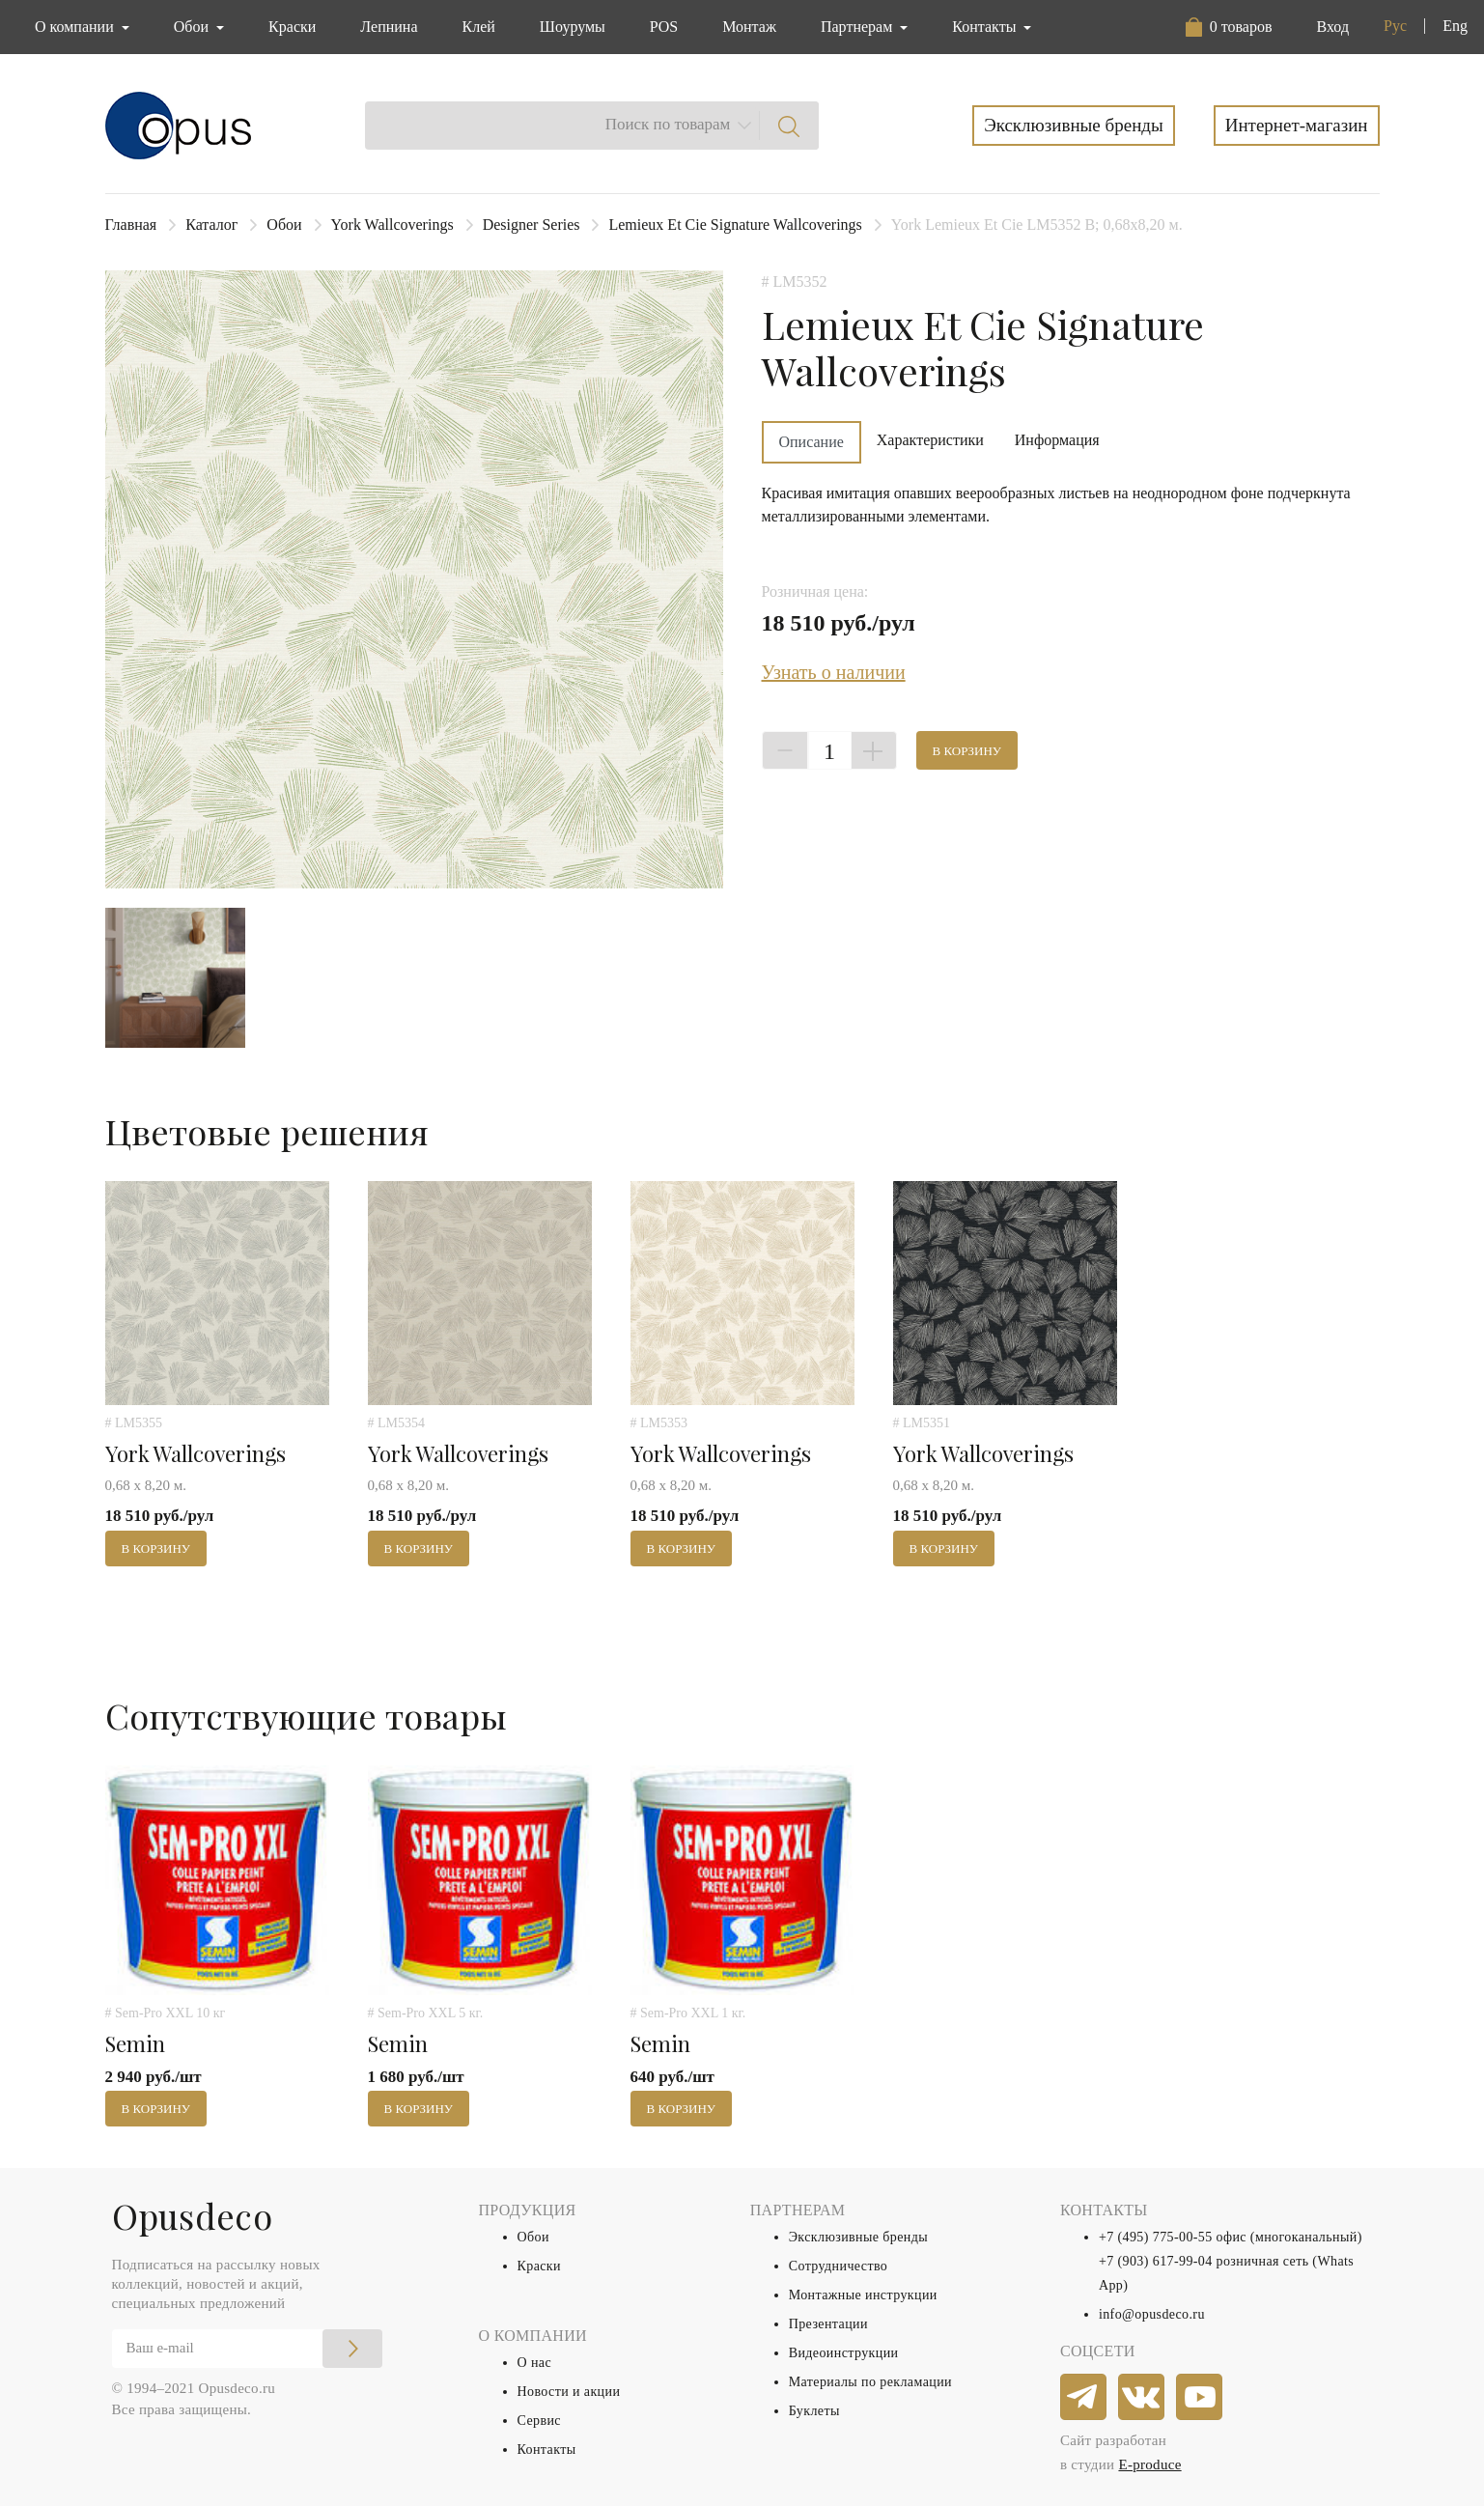 This screenshot has width=1484, height=2506. I want to click on Контакты [button], so click(986, 26).